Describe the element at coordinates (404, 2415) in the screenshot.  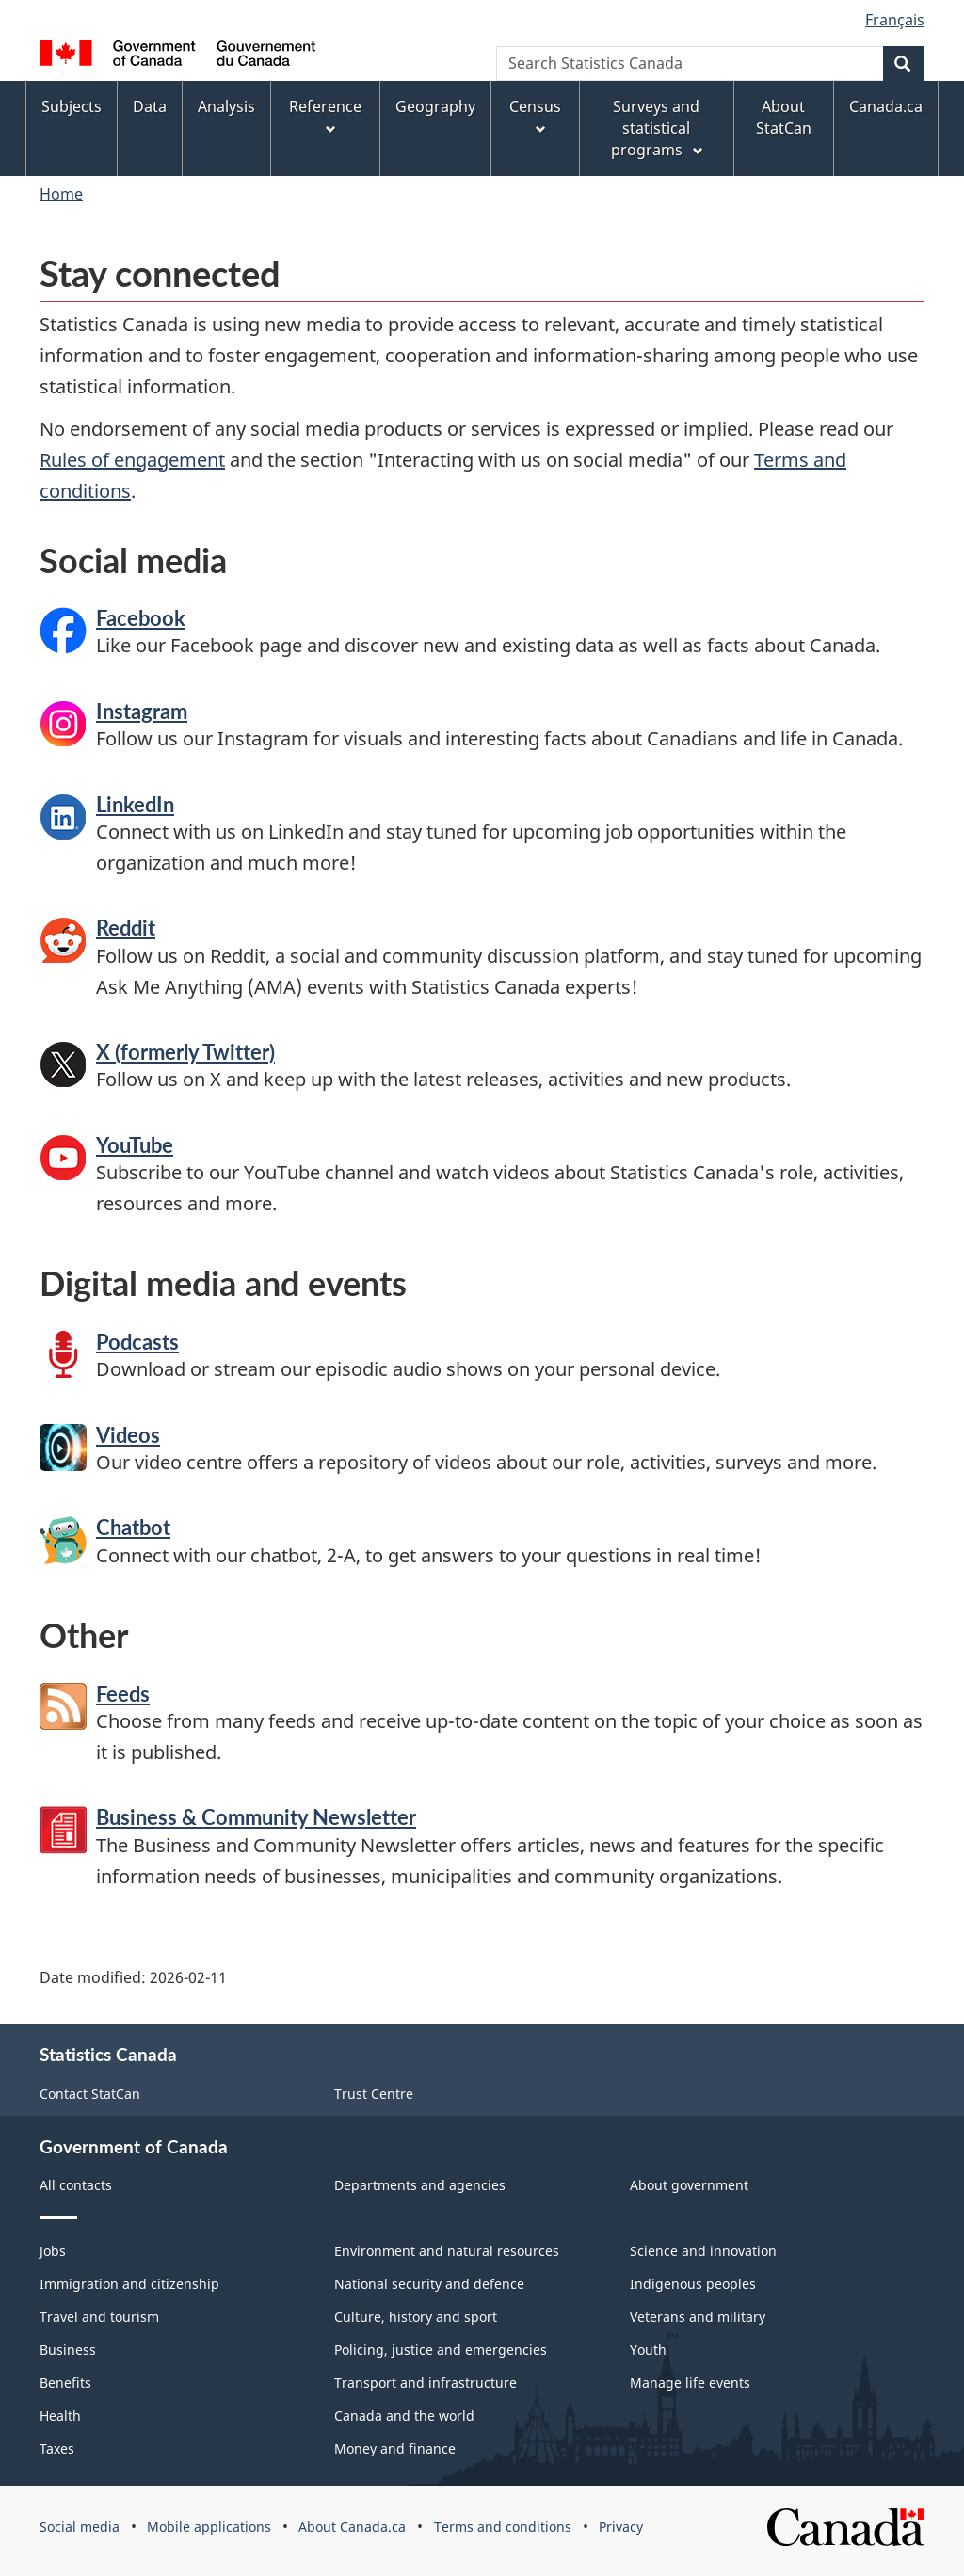
I see `Canada and the world` at that location.